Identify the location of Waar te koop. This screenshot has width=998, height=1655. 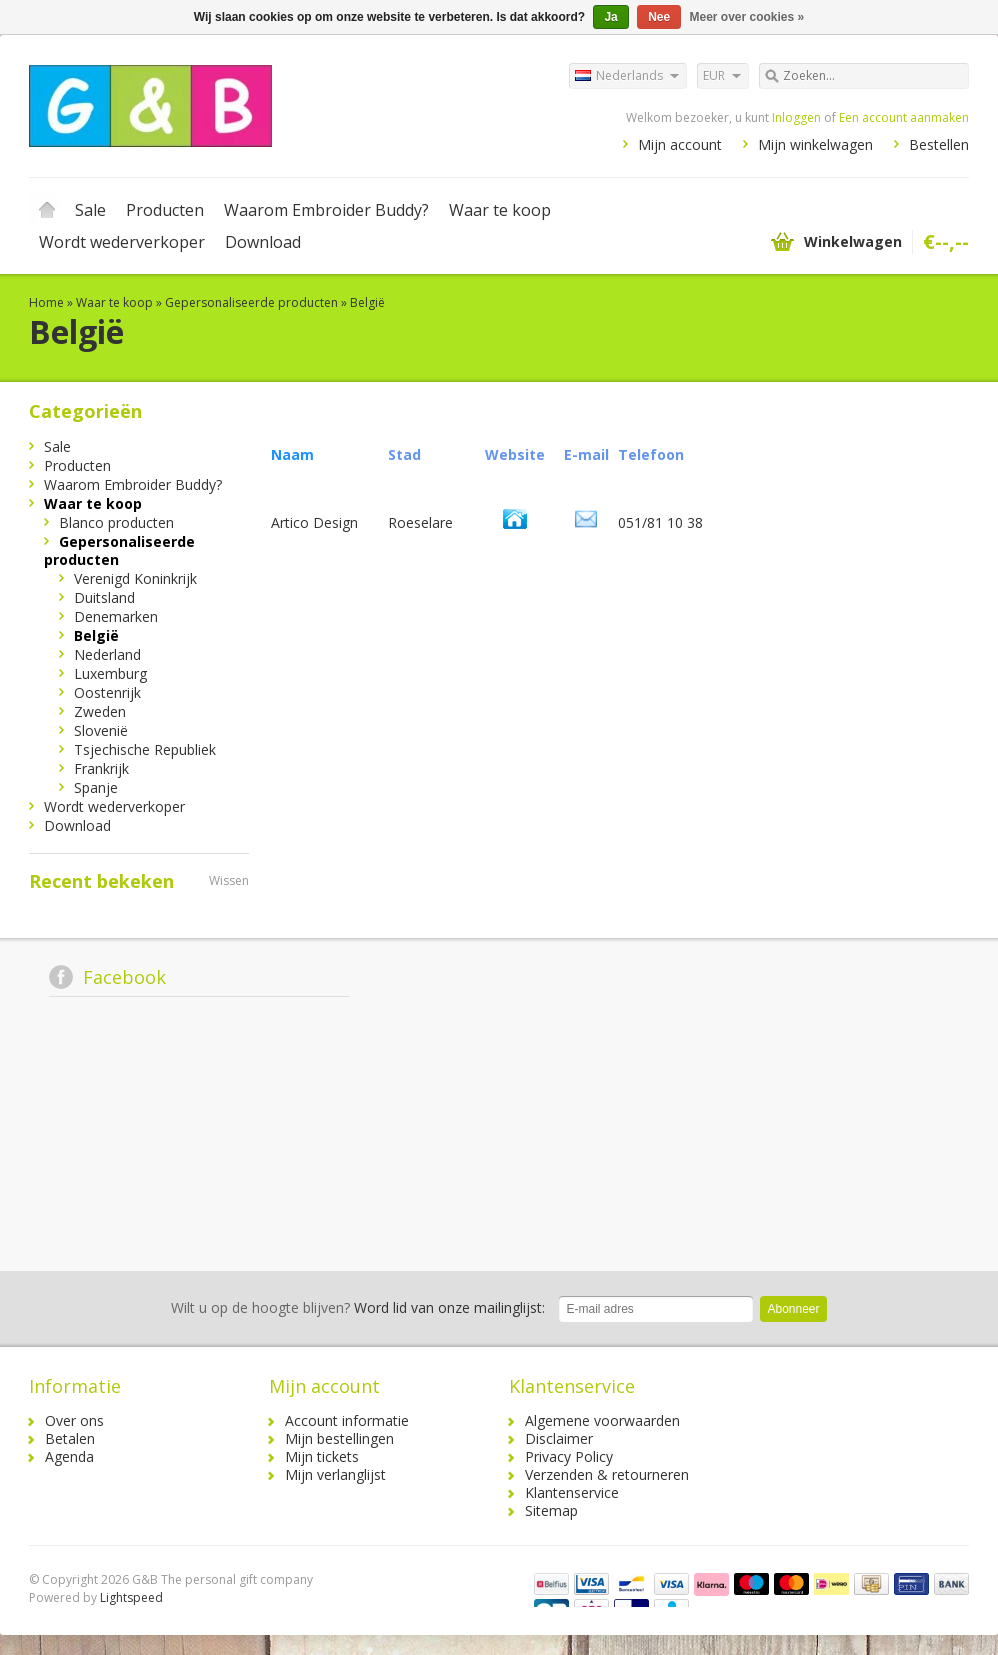
(500, 210).